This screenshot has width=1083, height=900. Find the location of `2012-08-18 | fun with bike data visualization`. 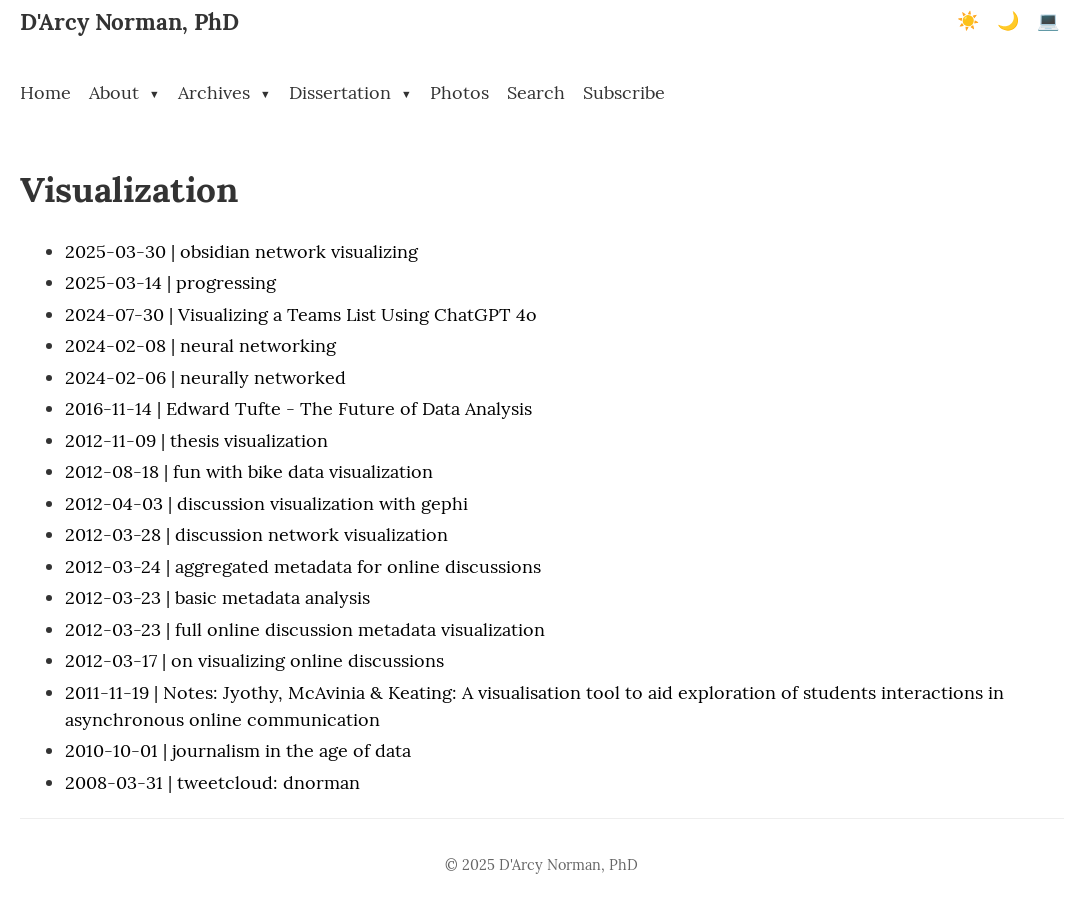

2012-08-18 | fun with bike data visualization is located at coordinates (249, 471).